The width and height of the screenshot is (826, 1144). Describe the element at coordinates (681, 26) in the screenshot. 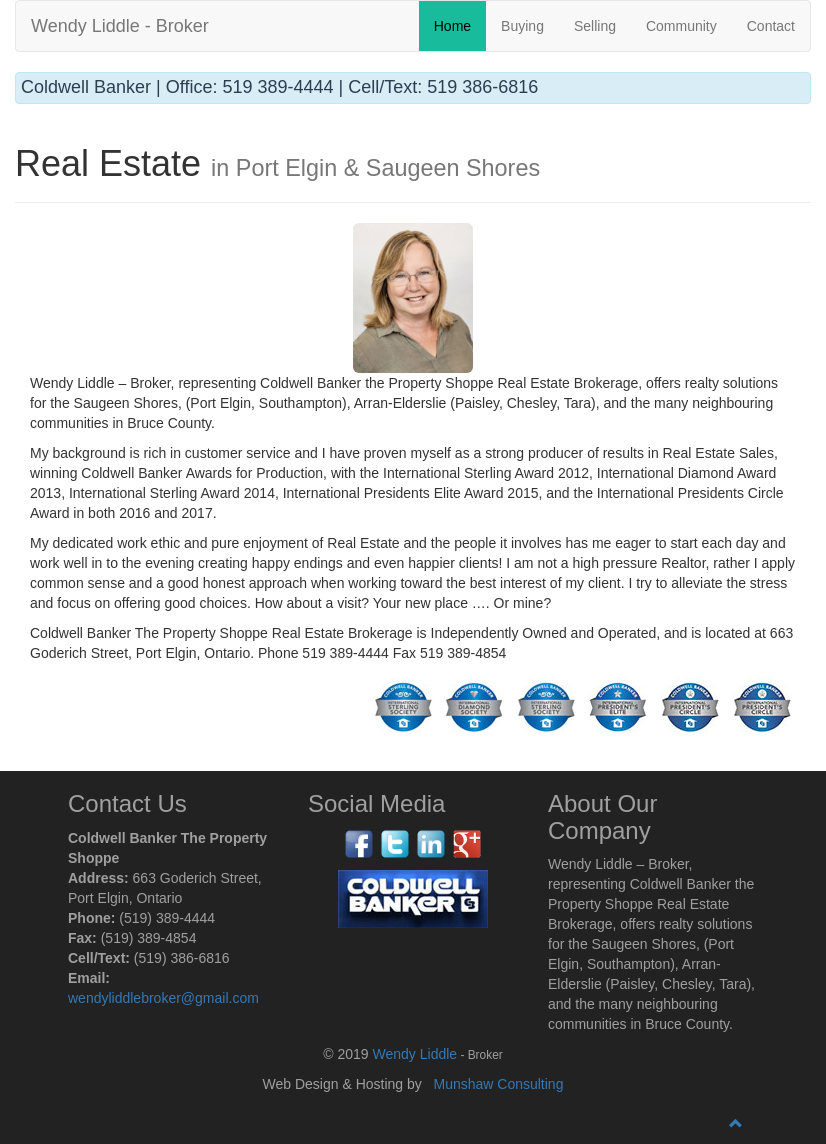

I see `Community` at that location.